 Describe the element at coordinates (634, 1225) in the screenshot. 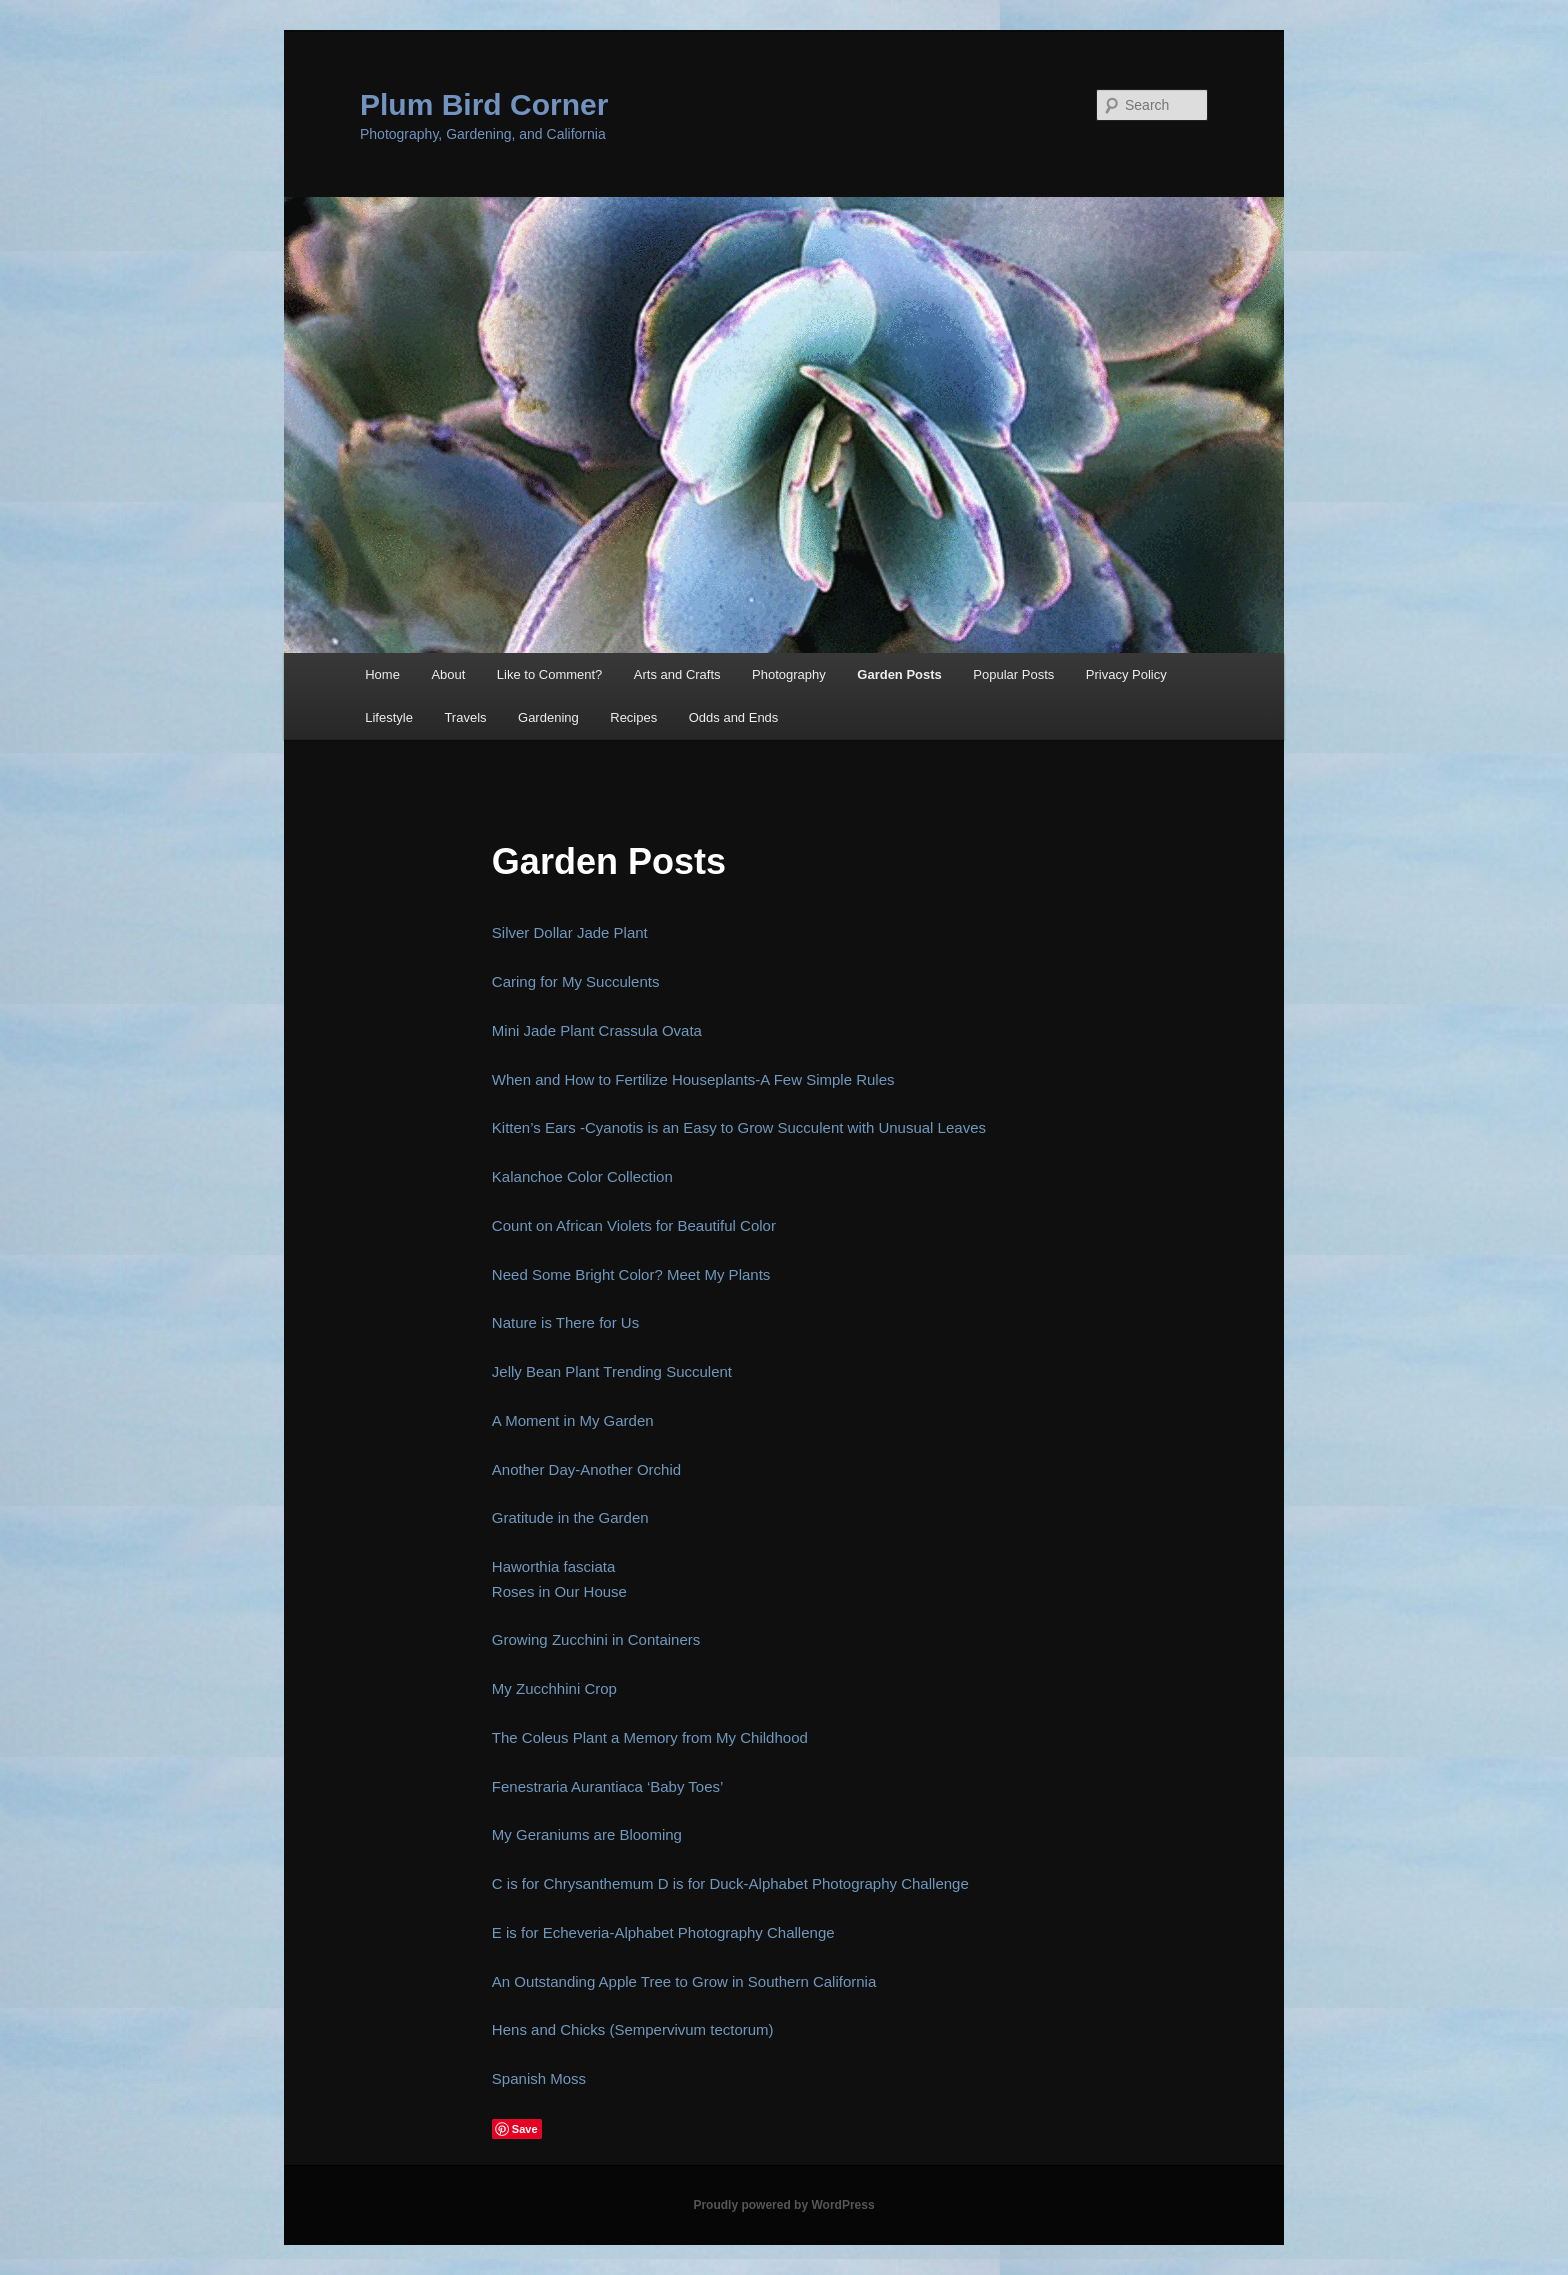

I see `Count on African Violets for Beautiful Color` at that location.